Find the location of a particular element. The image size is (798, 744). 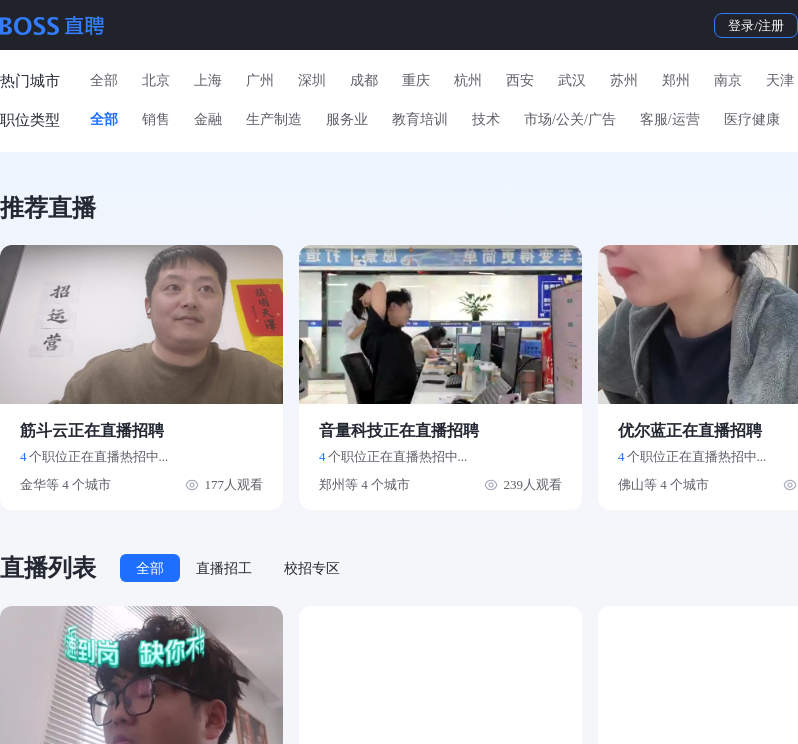

天津 is located at coordinates (780, 80).